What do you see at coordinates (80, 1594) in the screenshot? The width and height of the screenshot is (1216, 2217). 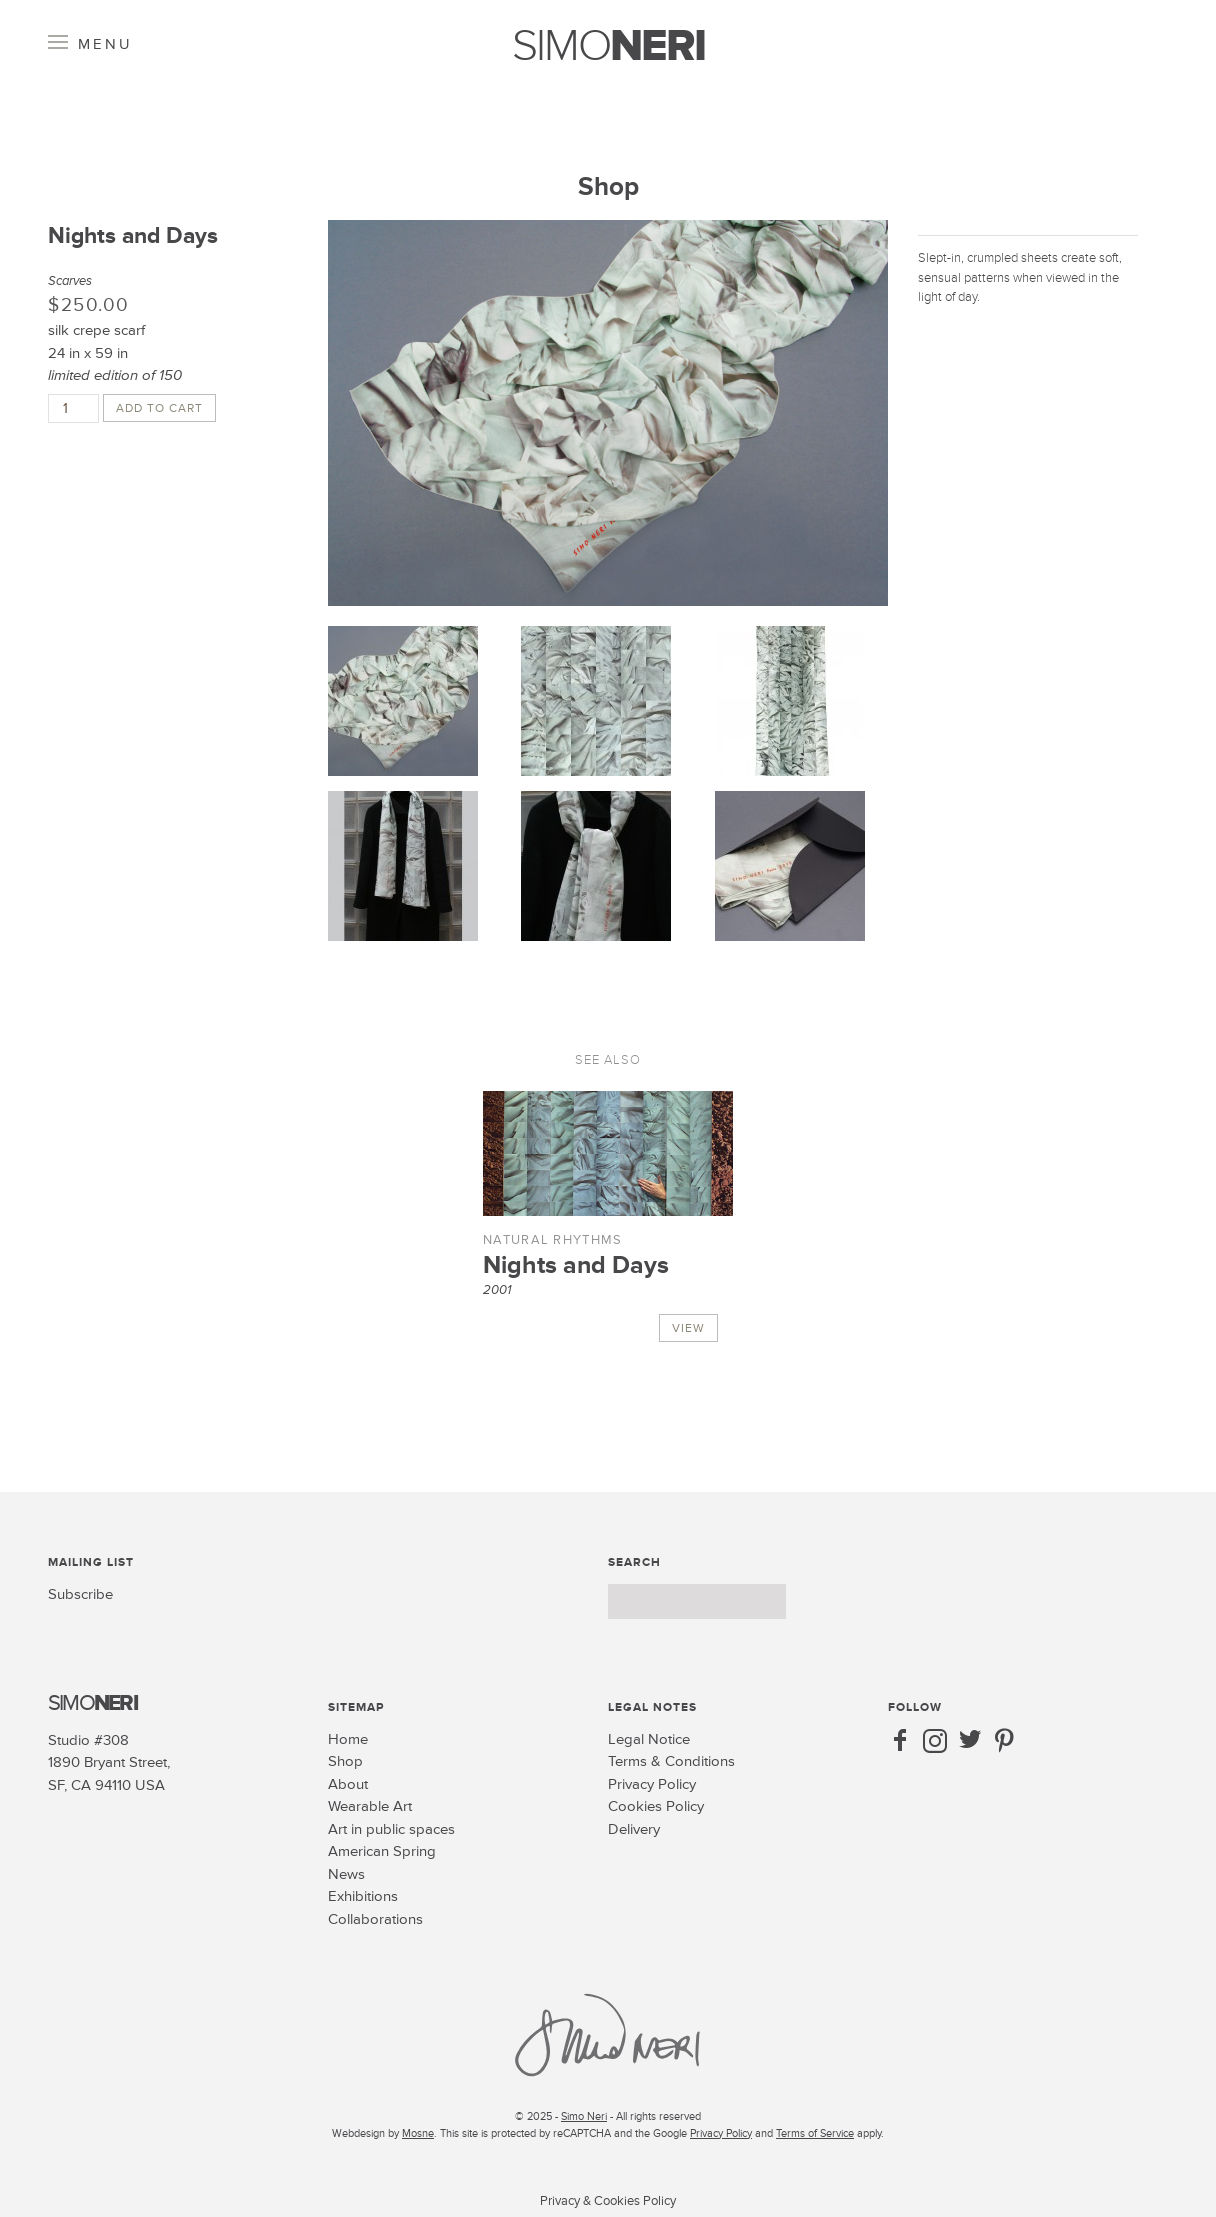 I see `Subscribe` at bounding box center [80, 1594].